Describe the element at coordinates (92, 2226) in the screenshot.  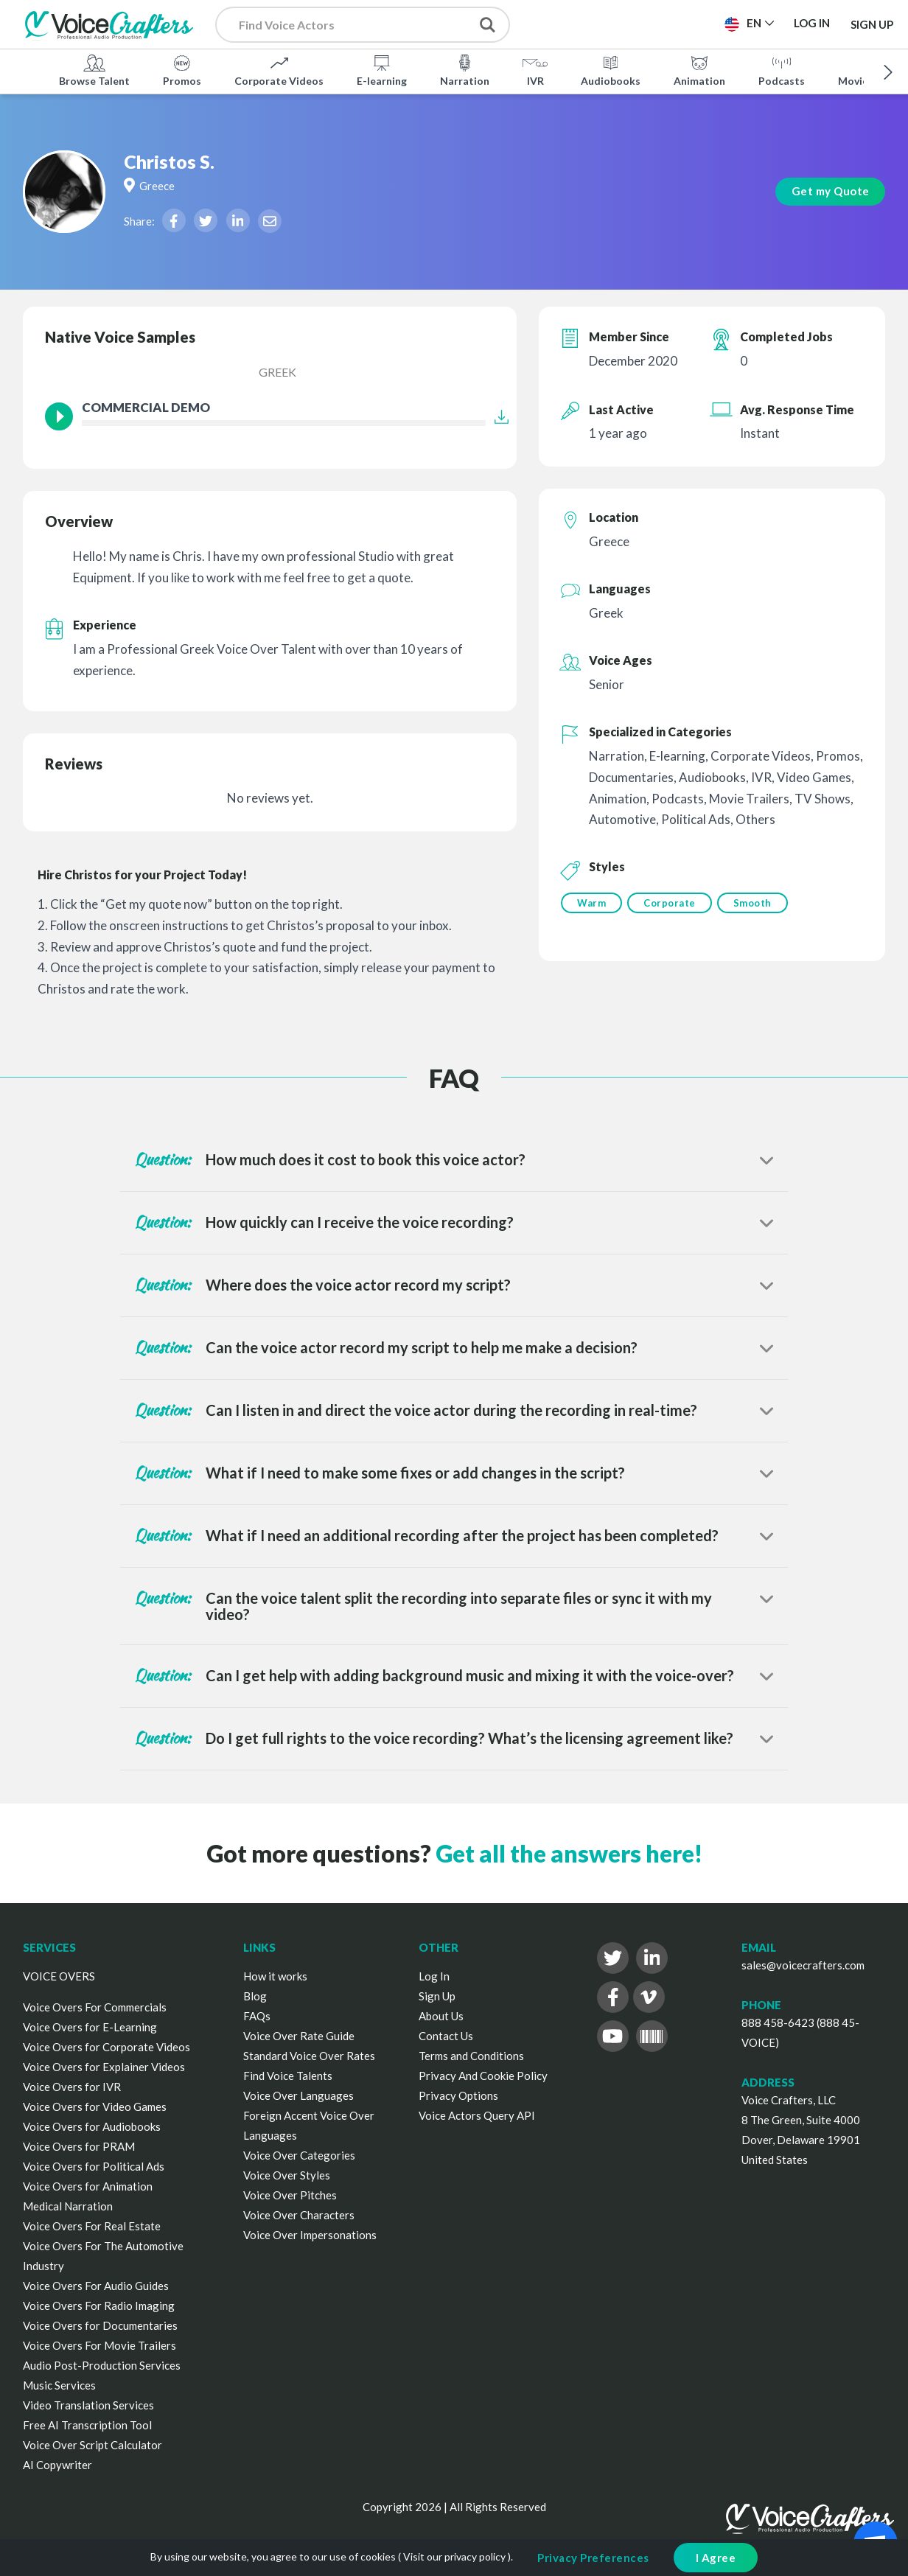
I see `Voice Overs For Real Estate` at that location.